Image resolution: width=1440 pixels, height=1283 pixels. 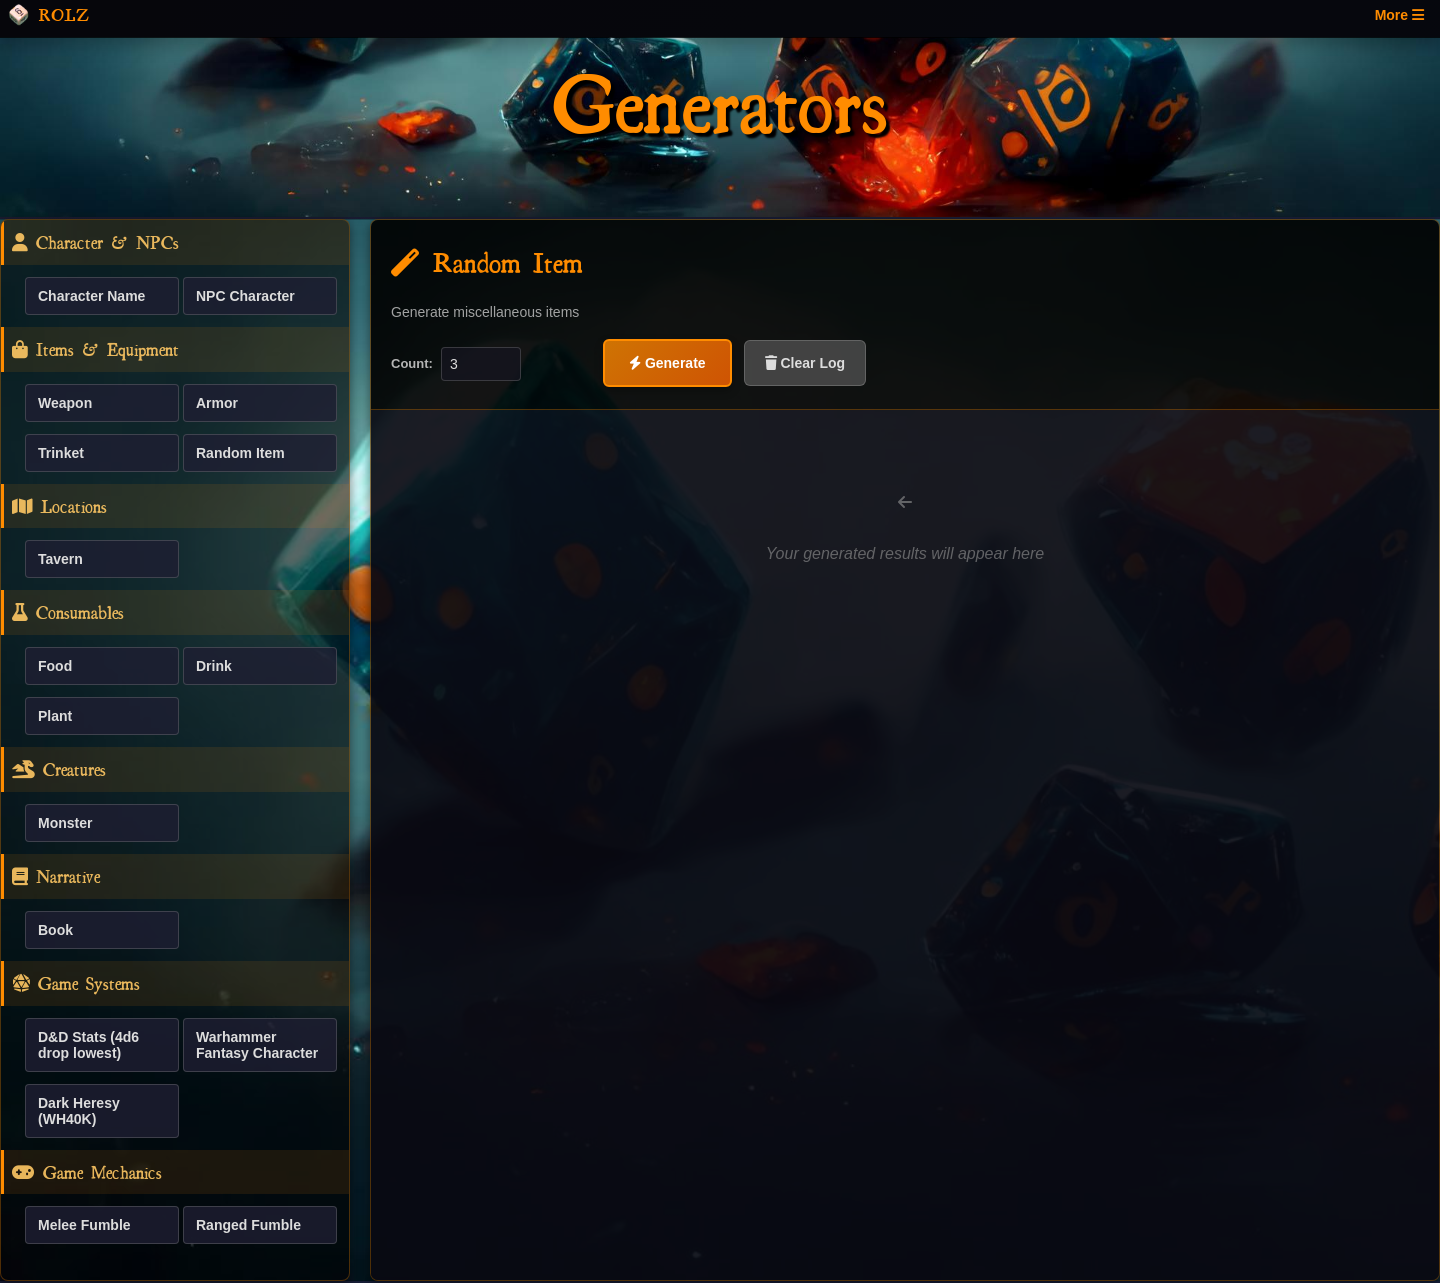 What do you see at coordinates (48, 15) in the screenshot?
I see `ROLZ` at bounding box center [48, 15].